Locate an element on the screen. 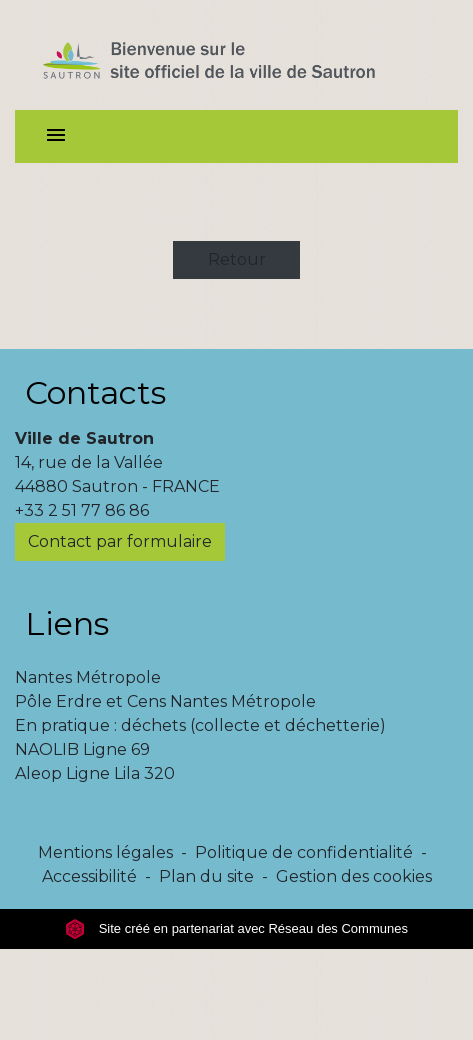  Accessibilité is located at coordinates (89, 876).